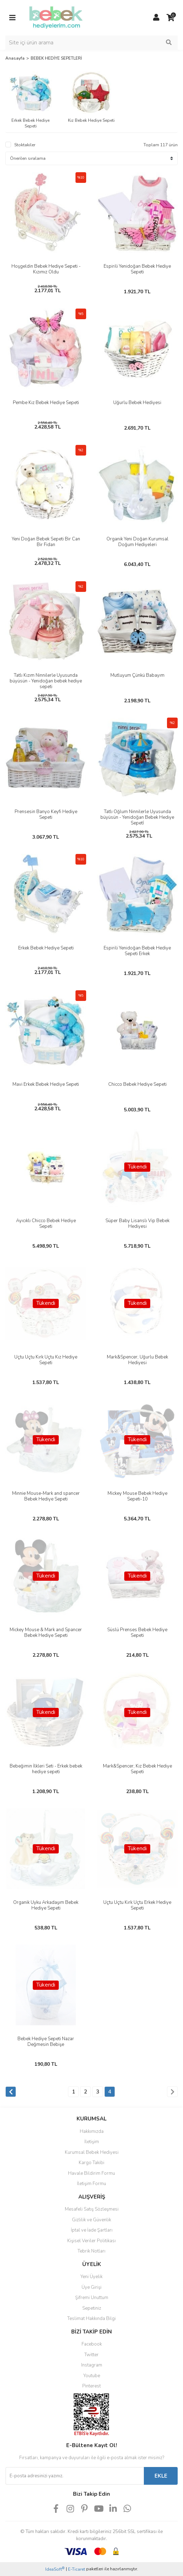  What do you see at coordinates (91, 2376) in the screenshot?
I see `Youtube` at bounding box center [91, 2376].